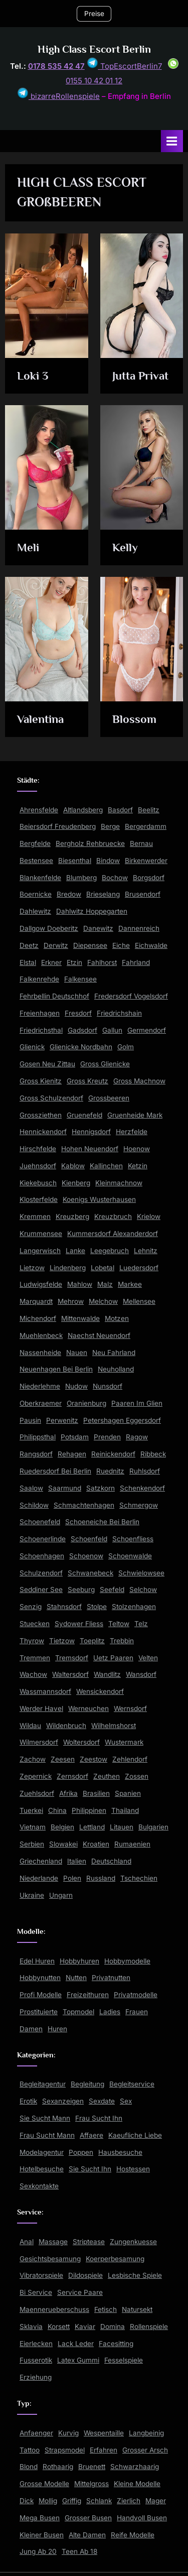  What do you see at coordinates (31, 1607) in the screenshot?
I see `Senzig` at bounding box center [31, 1607].